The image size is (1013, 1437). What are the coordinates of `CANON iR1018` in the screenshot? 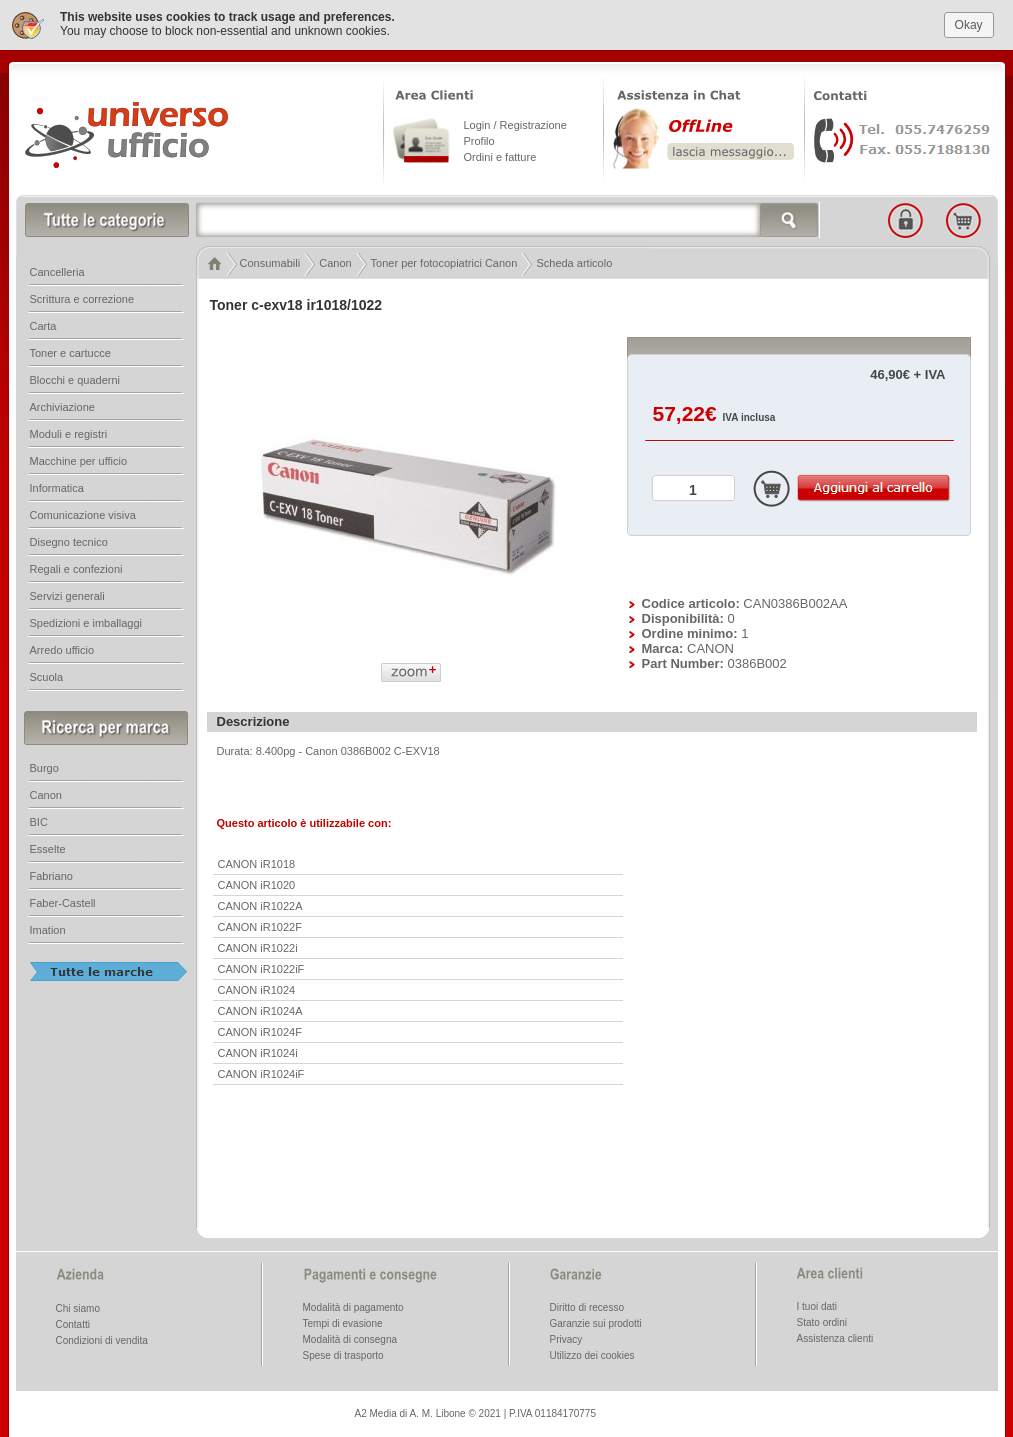 It's located at (257, 863).